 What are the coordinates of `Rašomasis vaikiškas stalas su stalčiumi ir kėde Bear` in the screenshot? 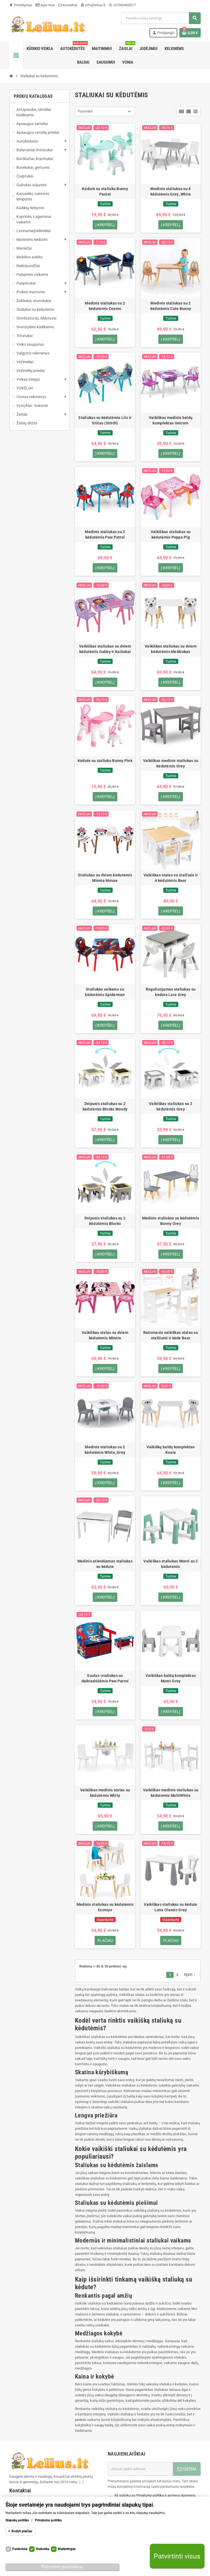 It's located at (170, 1336).